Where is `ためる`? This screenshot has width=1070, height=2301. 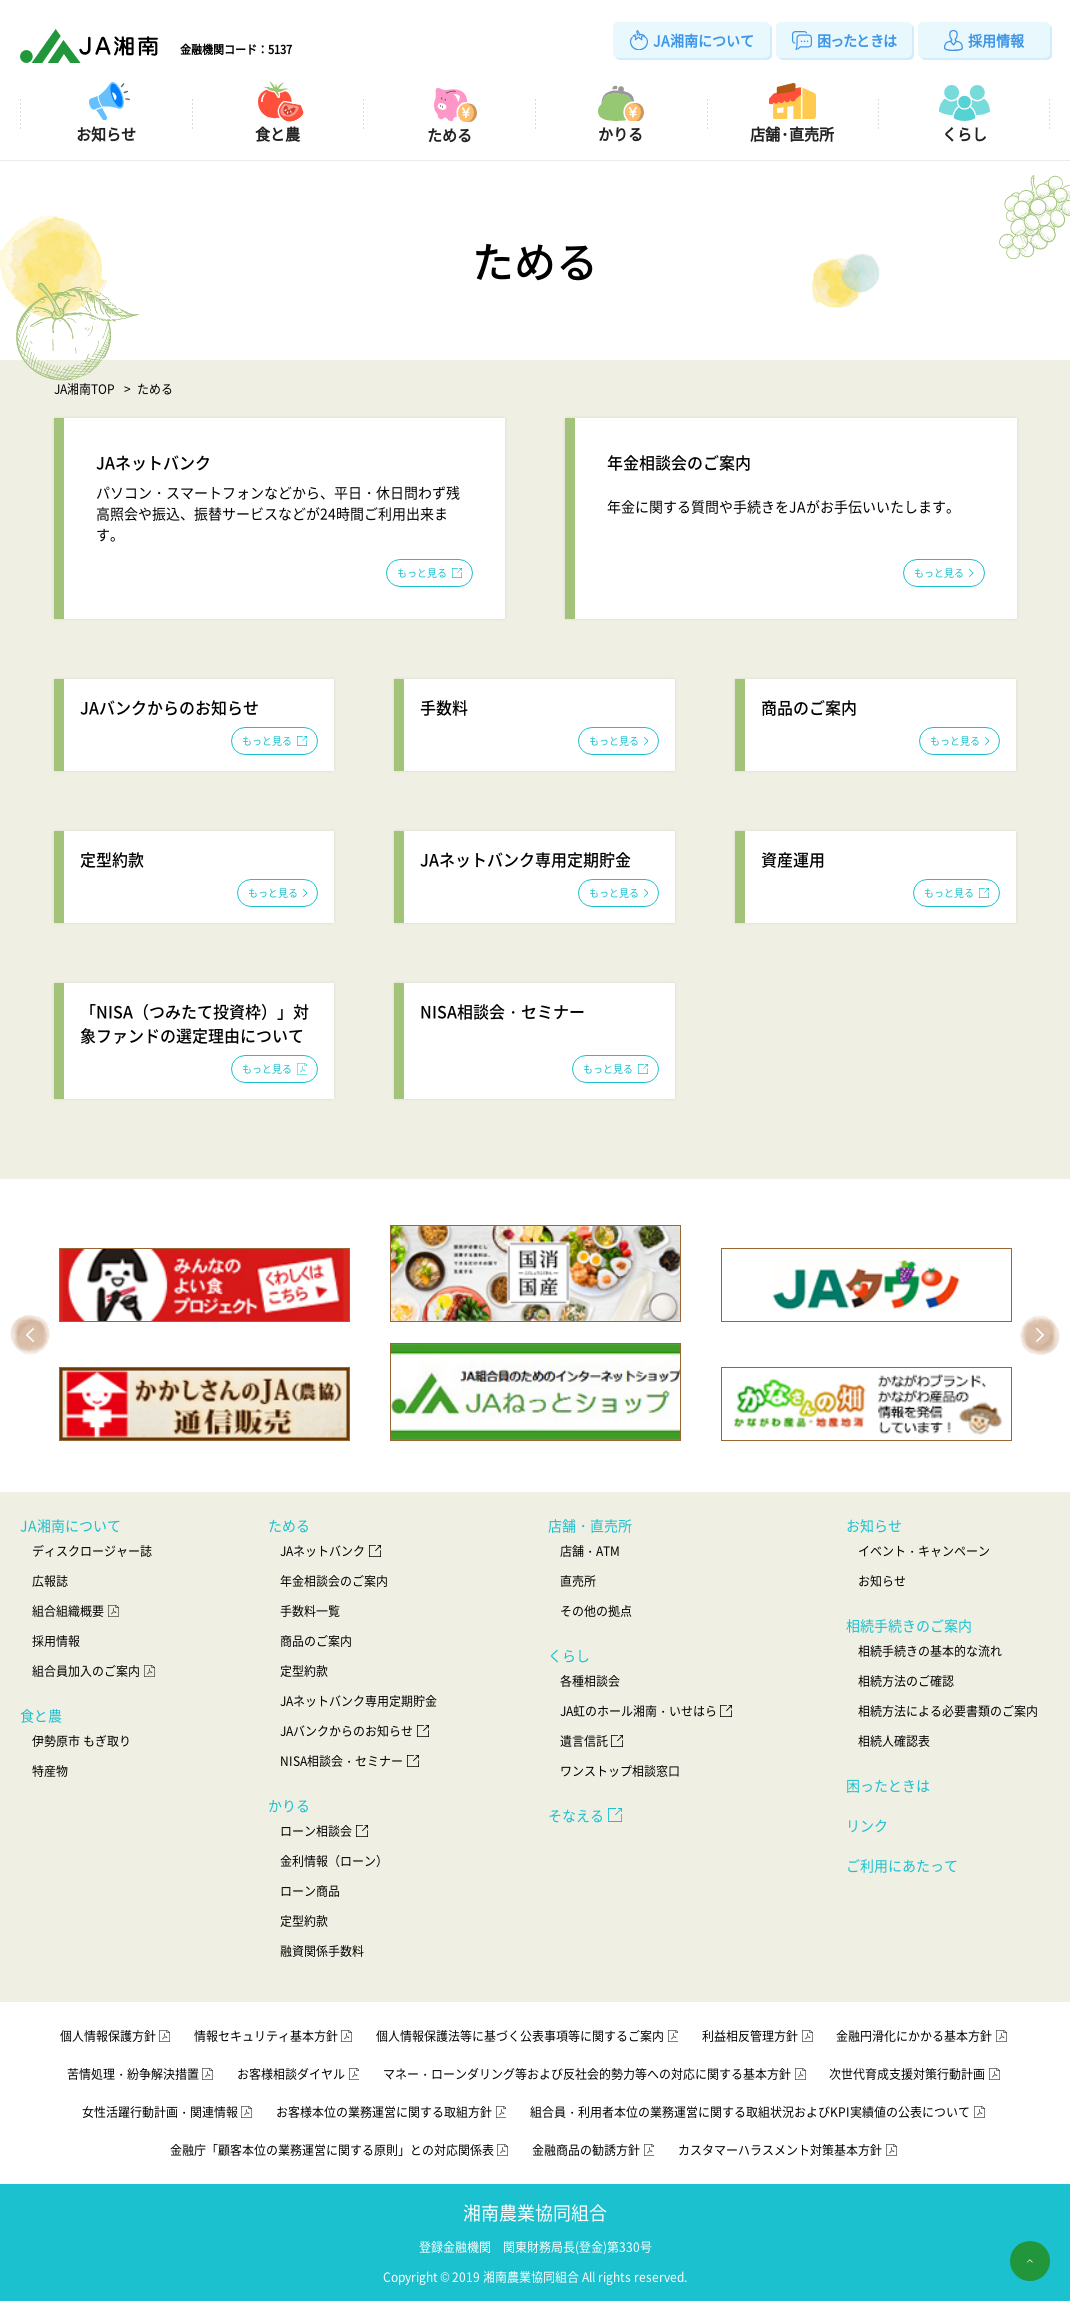
ためる is located at coordinates (289, 1525).